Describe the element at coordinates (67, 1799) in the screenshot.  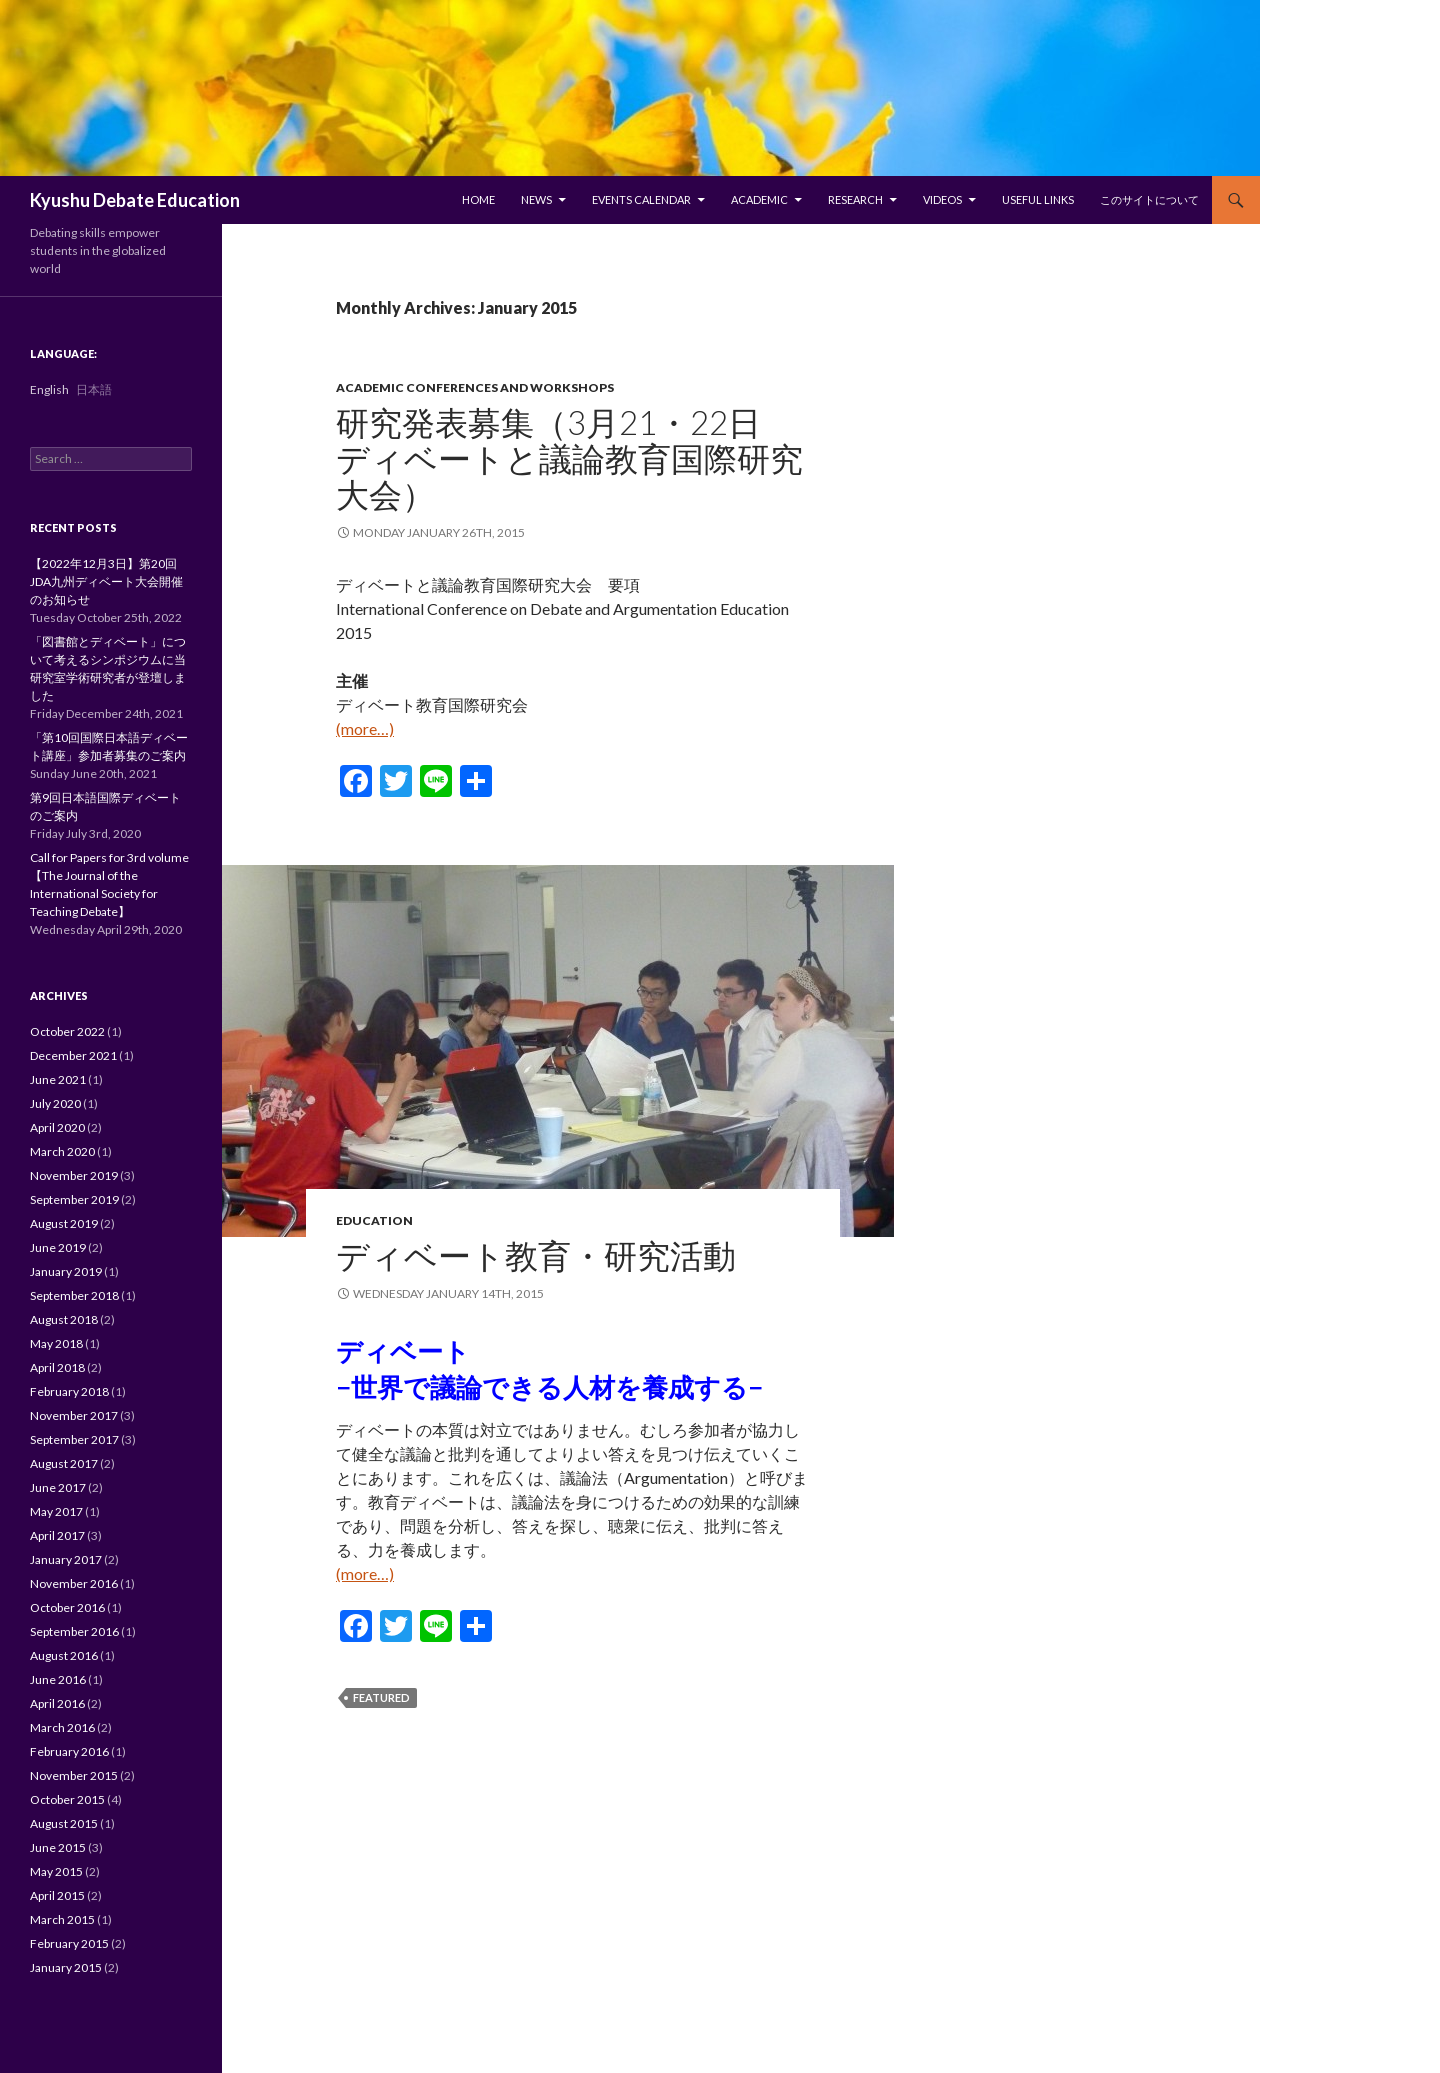
I see `October 2015` at that location.